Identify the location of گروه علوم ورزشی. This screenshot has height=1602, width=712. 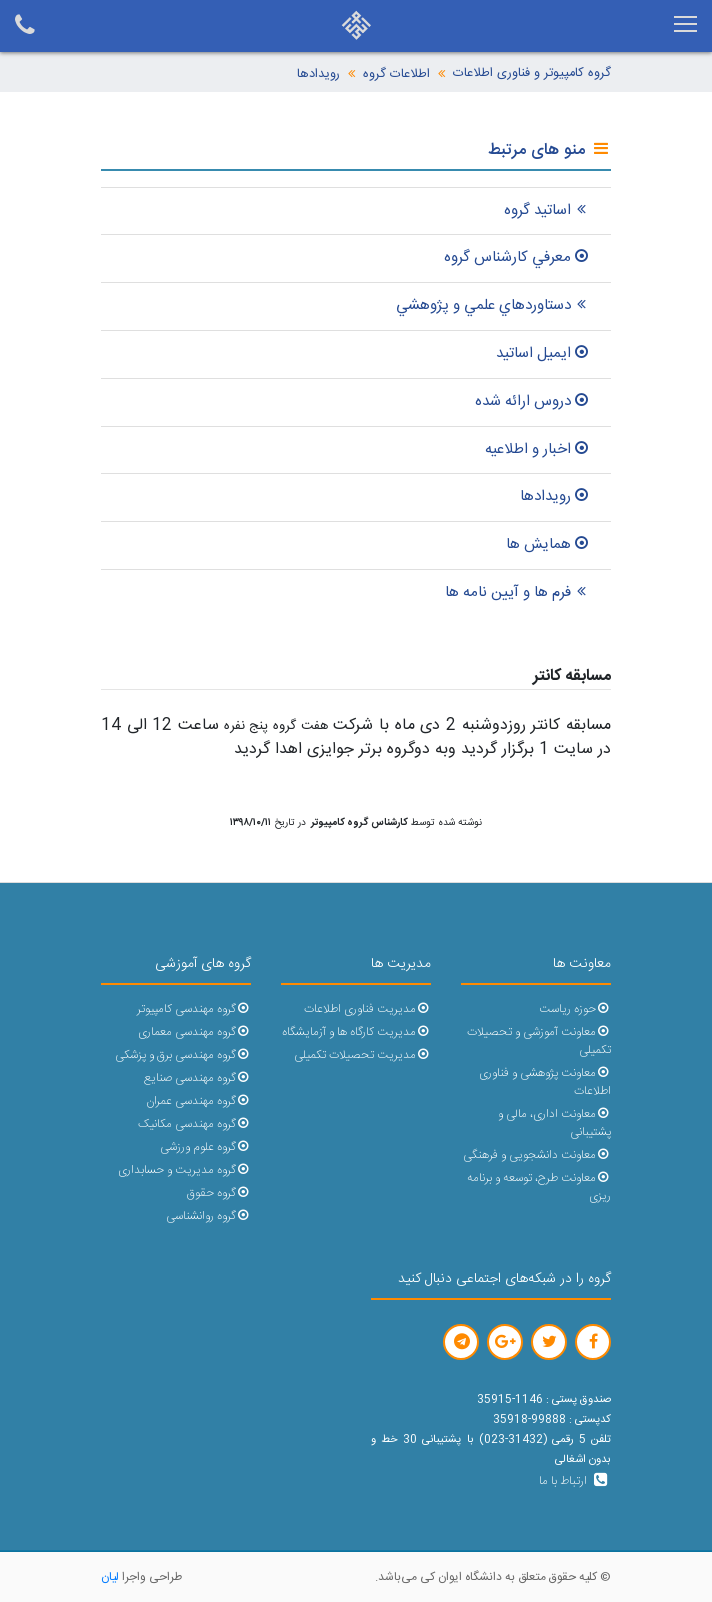
(205, 1147).